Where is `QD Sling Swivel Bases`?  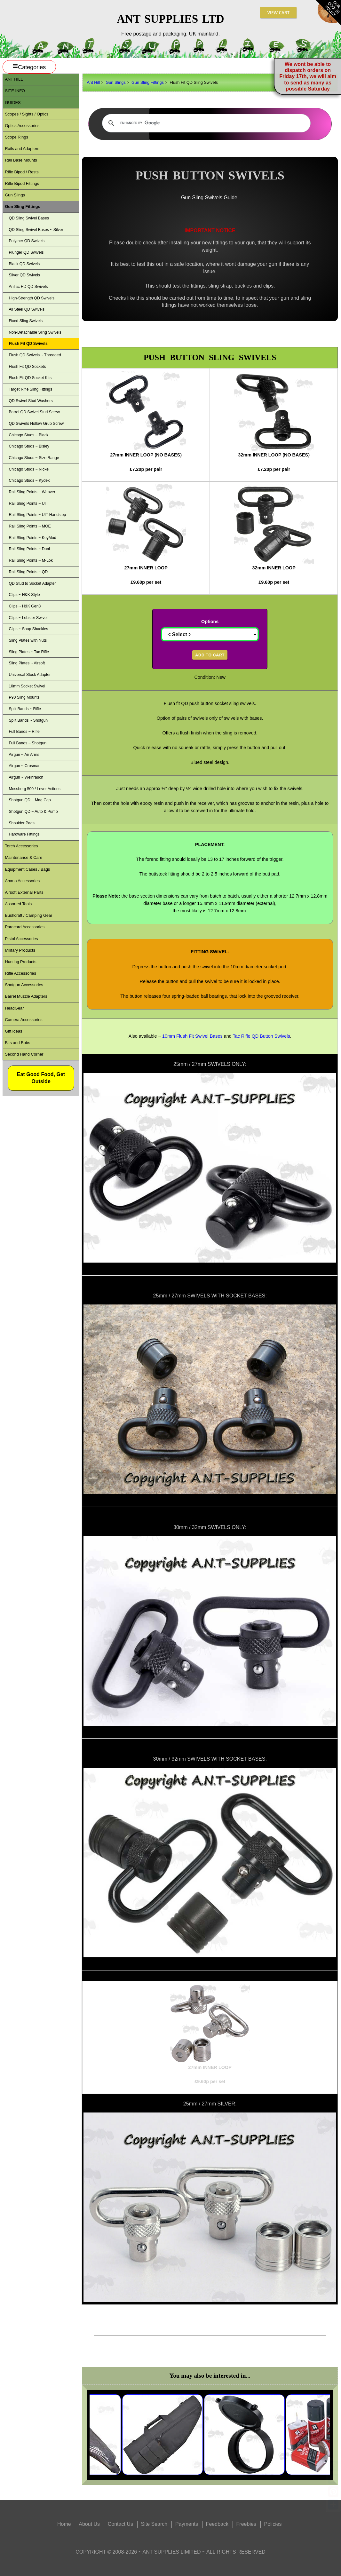
QD Sling Swivel Bases is located at coordinates (29, 218).